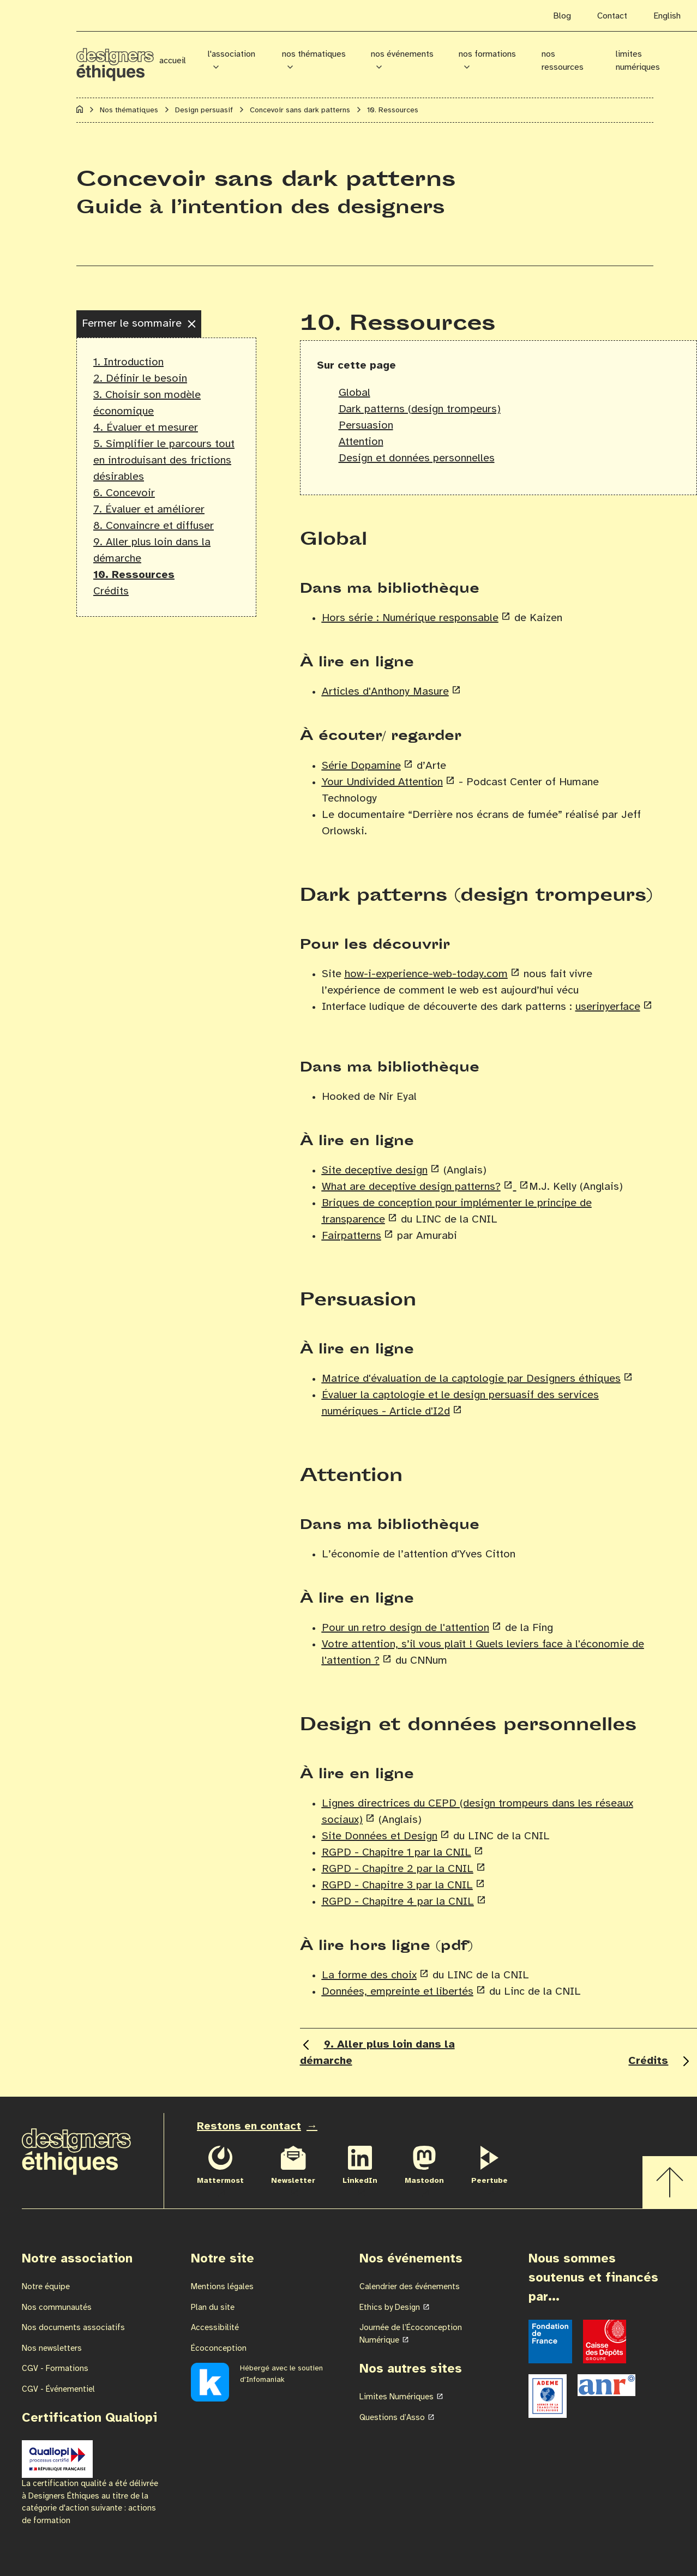 The width and height of the screenshot is (697, 2576). What do you see at coordinates (398, 1901) in the screenshot?
I see `RGPD - Chapitre 4 par la CNIL` at bounding box center [398, 1901].